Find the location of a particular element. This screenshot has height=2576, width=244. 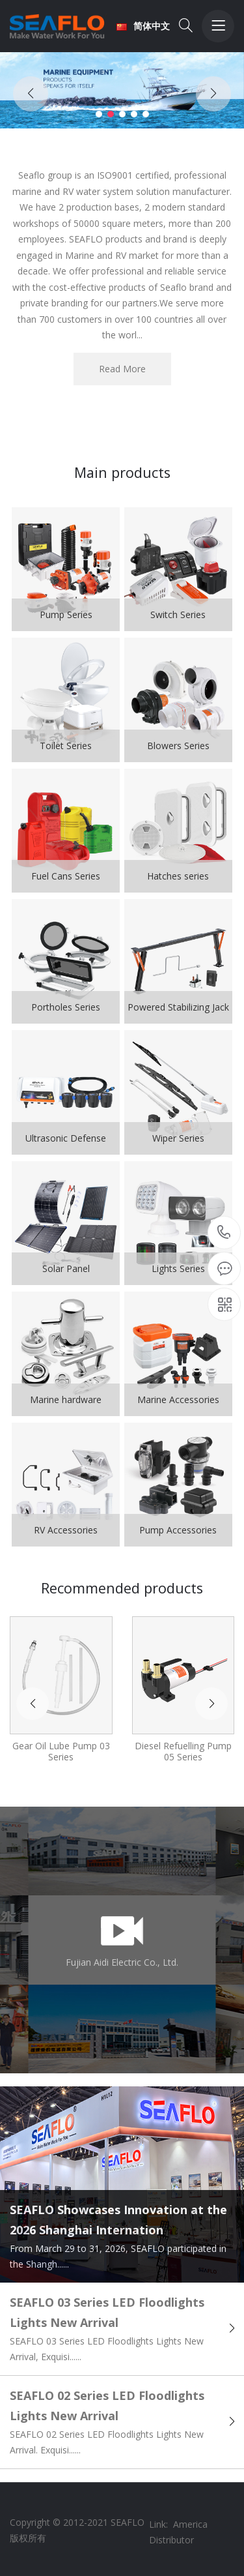

[button] is located at coordinates (99, 114).